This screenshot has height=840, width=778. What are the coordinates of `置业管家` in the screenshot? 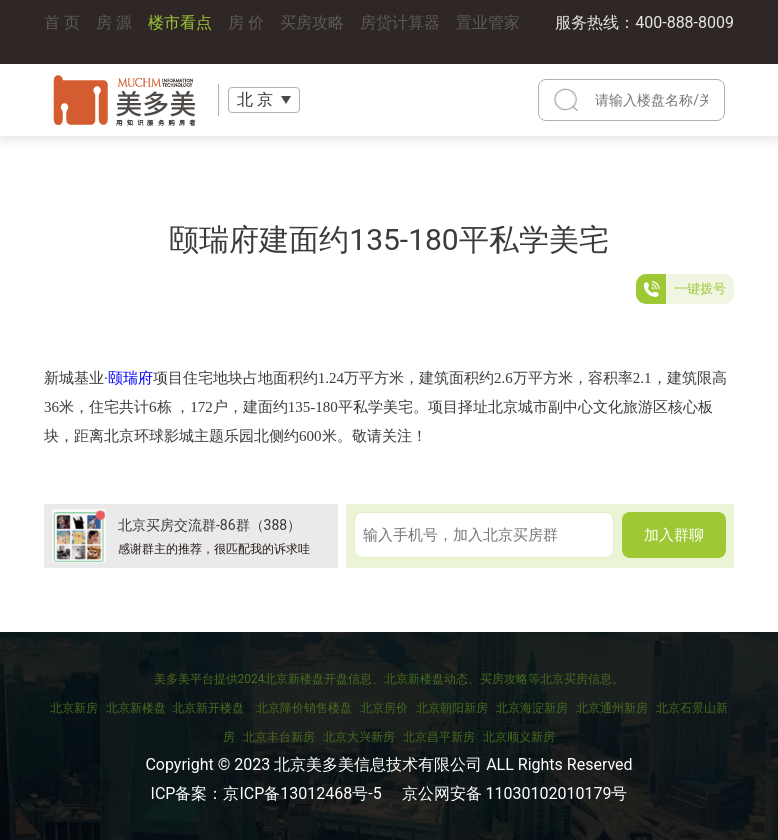 It's located at (488, 31).